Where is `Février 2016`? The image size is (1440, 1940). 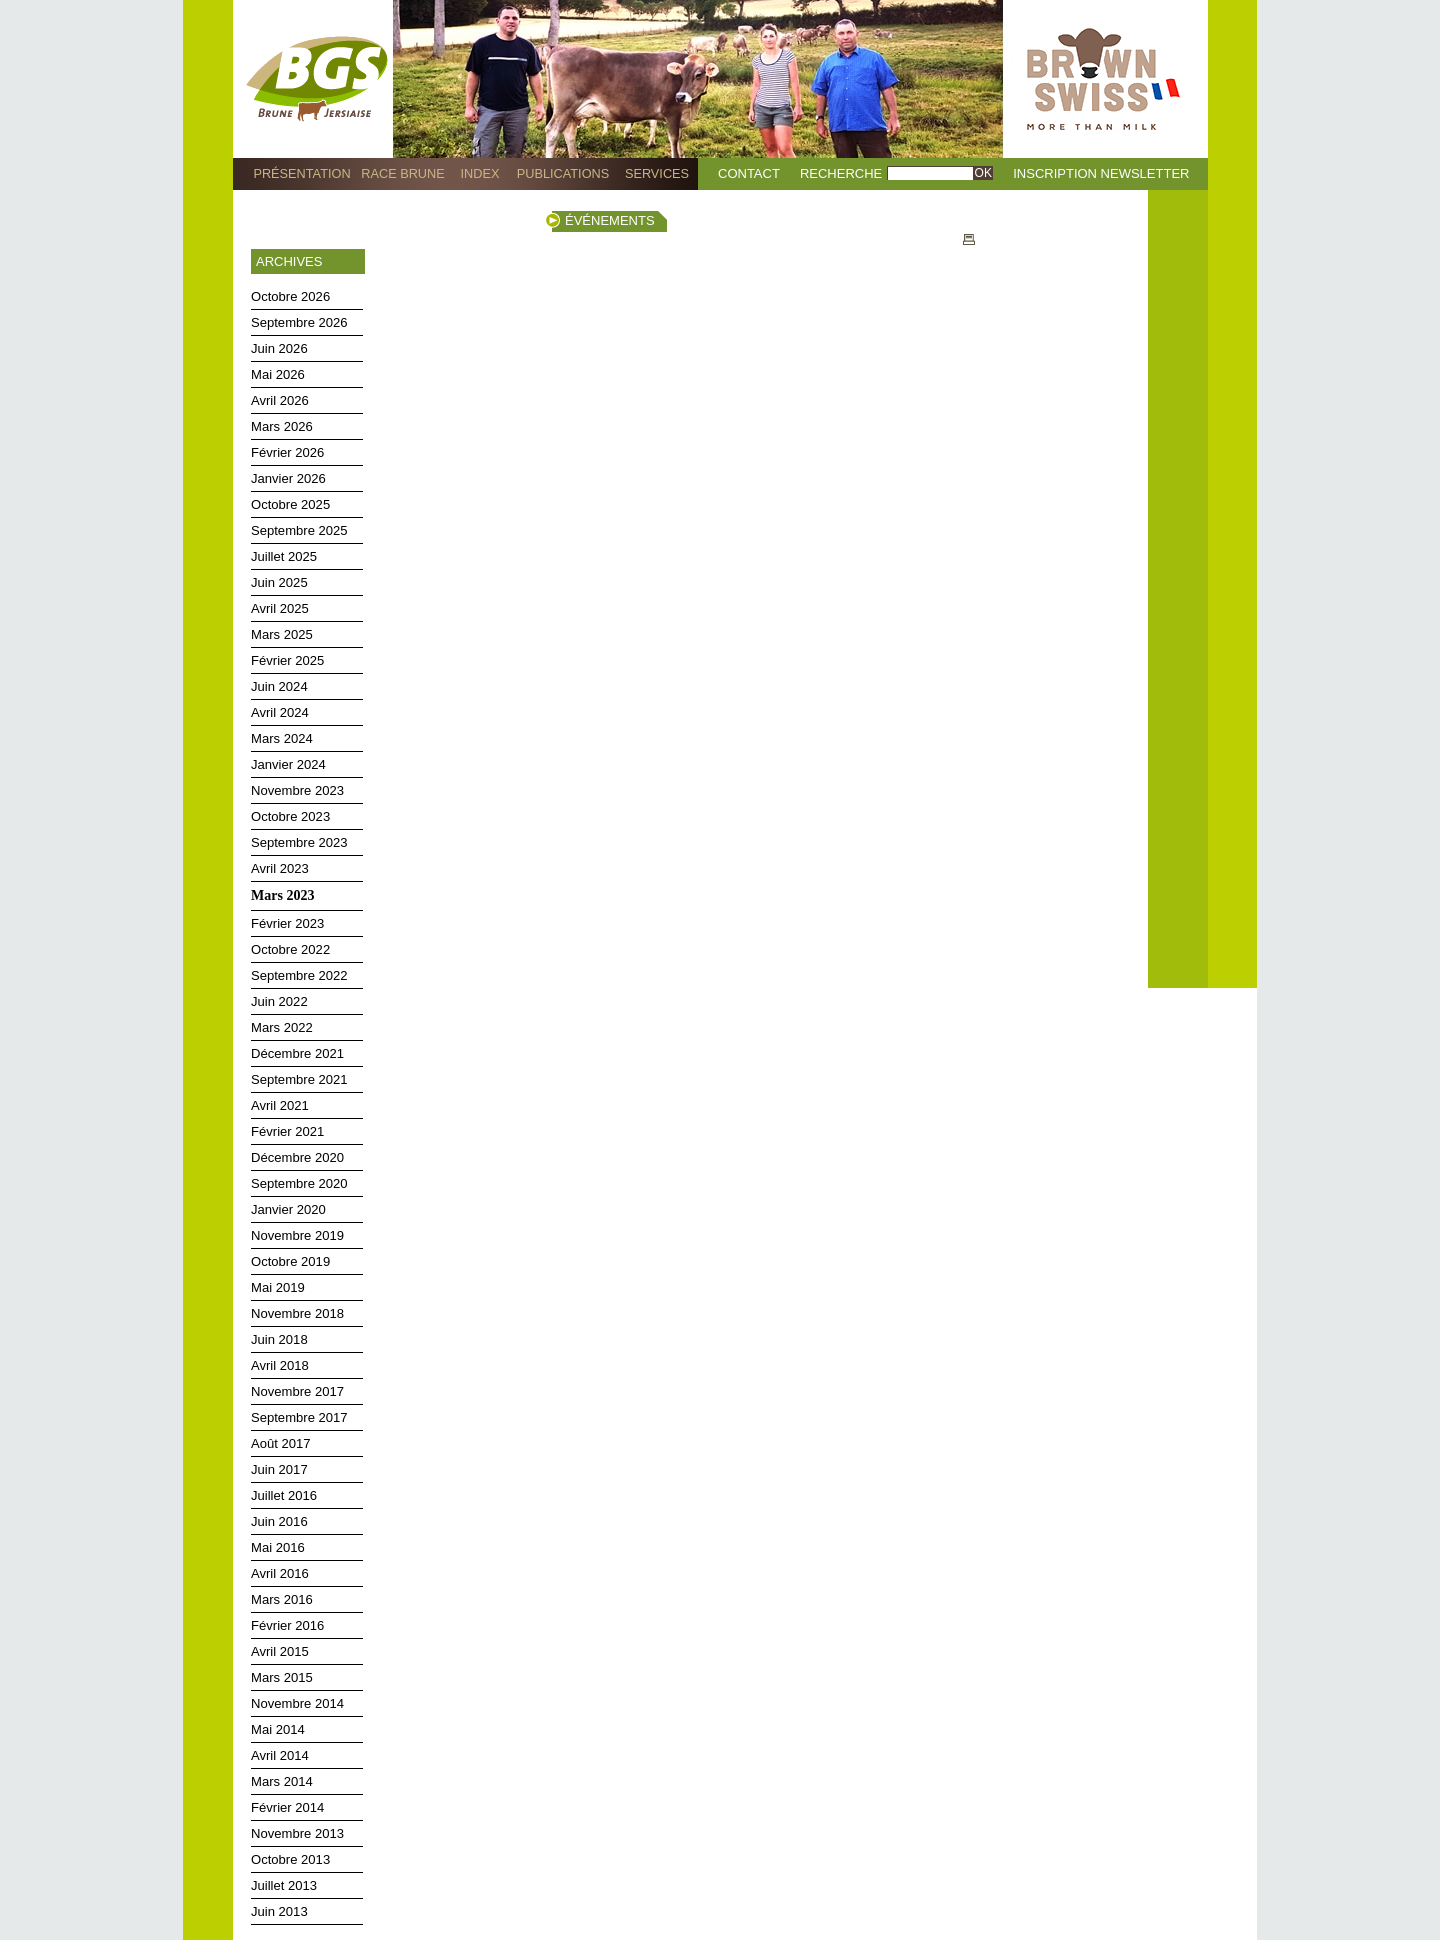
Février 2016 is located at coordinates (287, 1625).